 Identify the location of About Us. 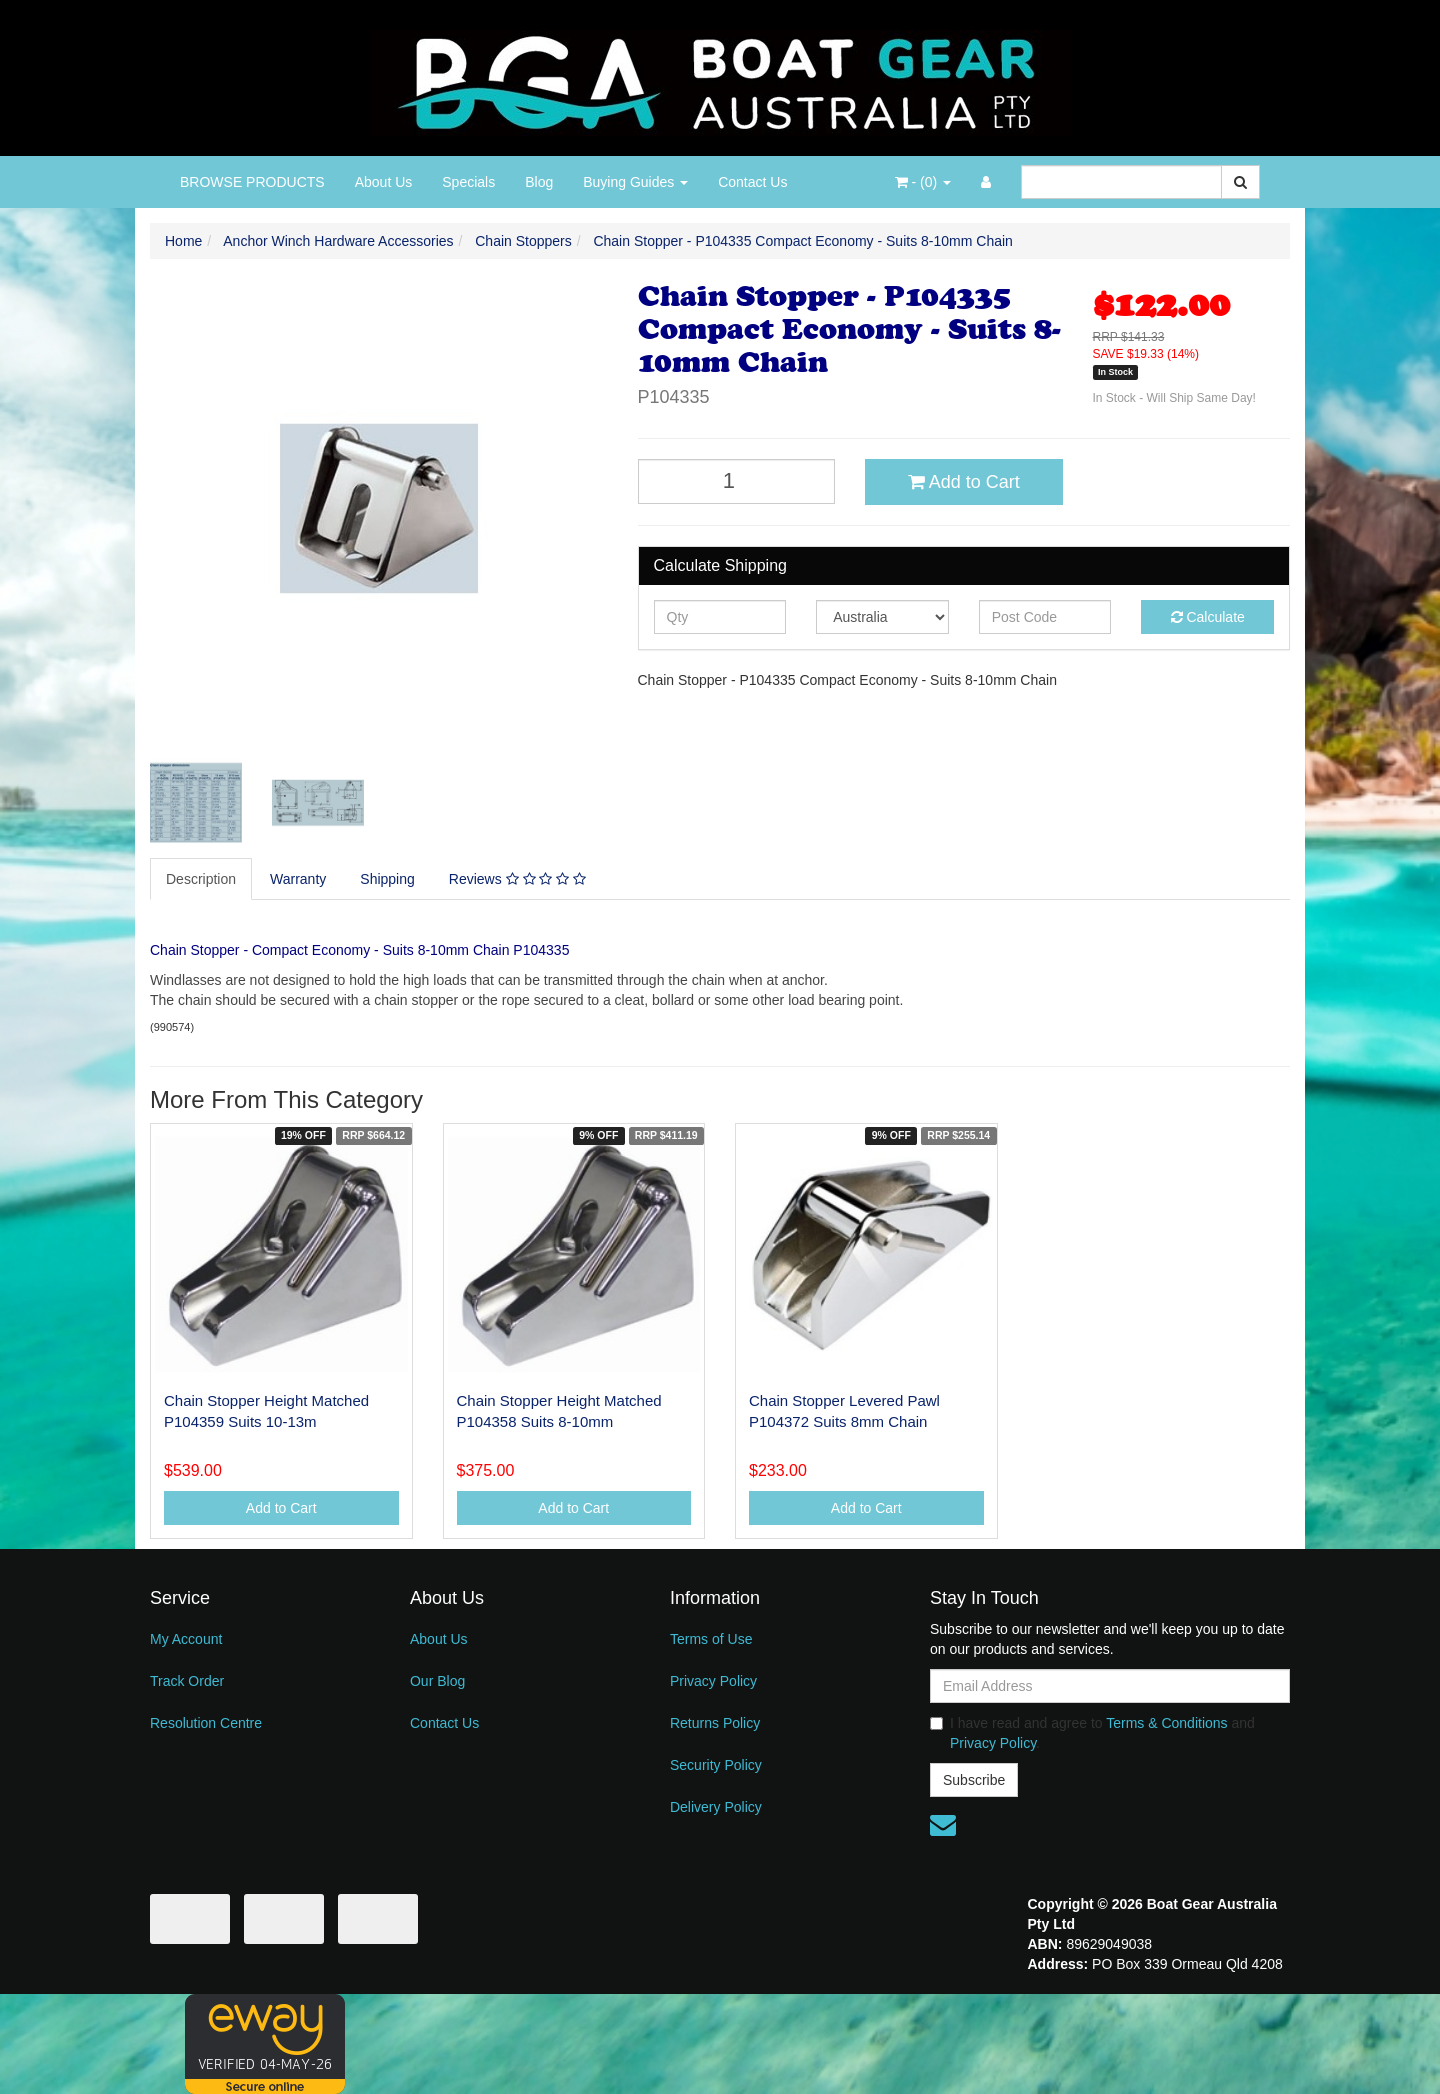
(384, 182).